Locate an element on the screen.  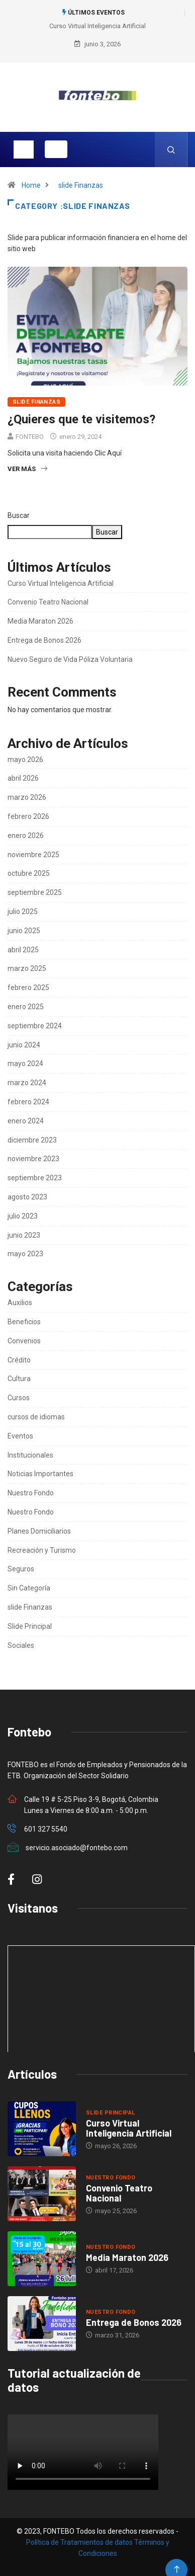
Ver más is located at coordinates (27, 469).